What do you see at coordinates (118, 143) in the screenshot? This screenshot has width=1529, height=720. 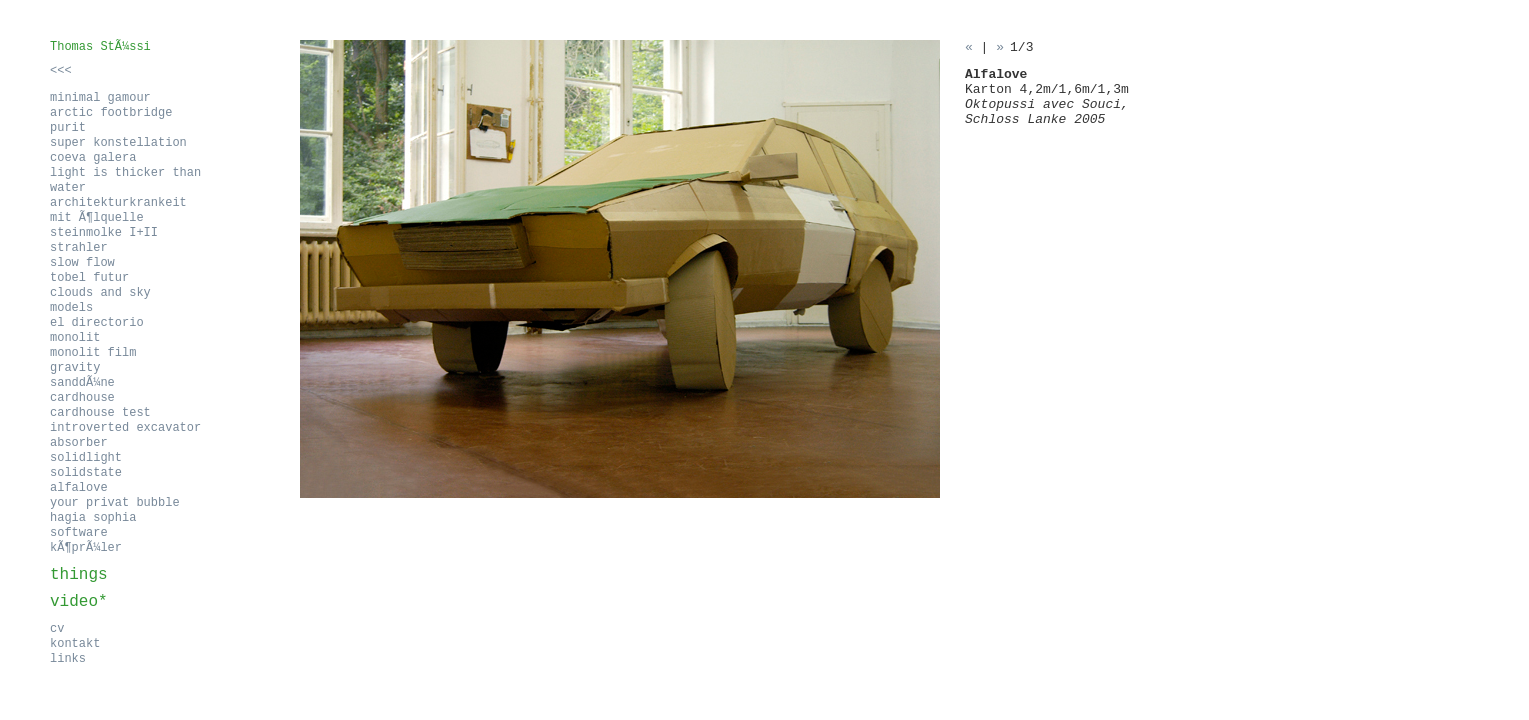 I see `super konstellation` at bounding box center [118, 143].